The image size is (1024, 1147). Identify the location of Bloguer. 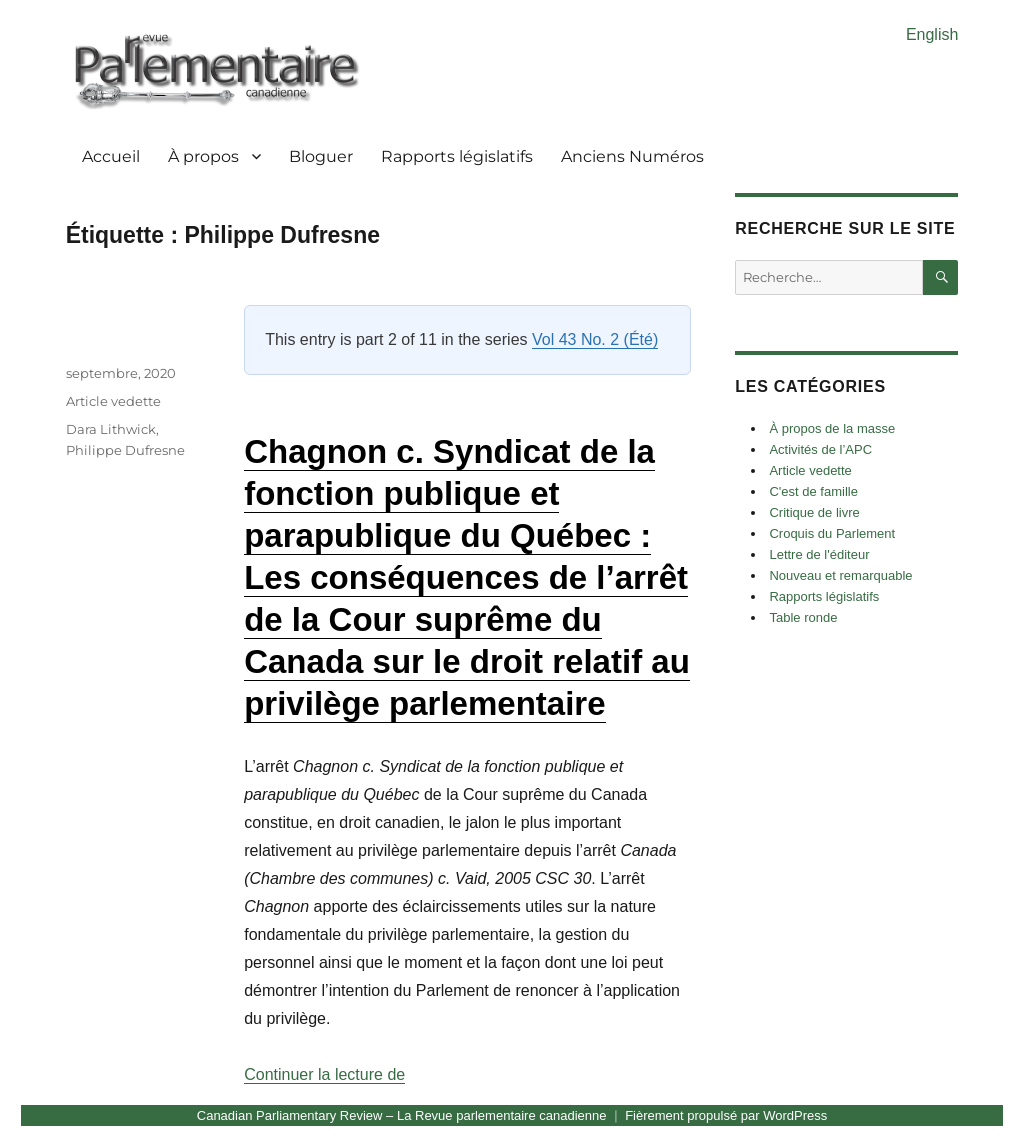
(321, 156).